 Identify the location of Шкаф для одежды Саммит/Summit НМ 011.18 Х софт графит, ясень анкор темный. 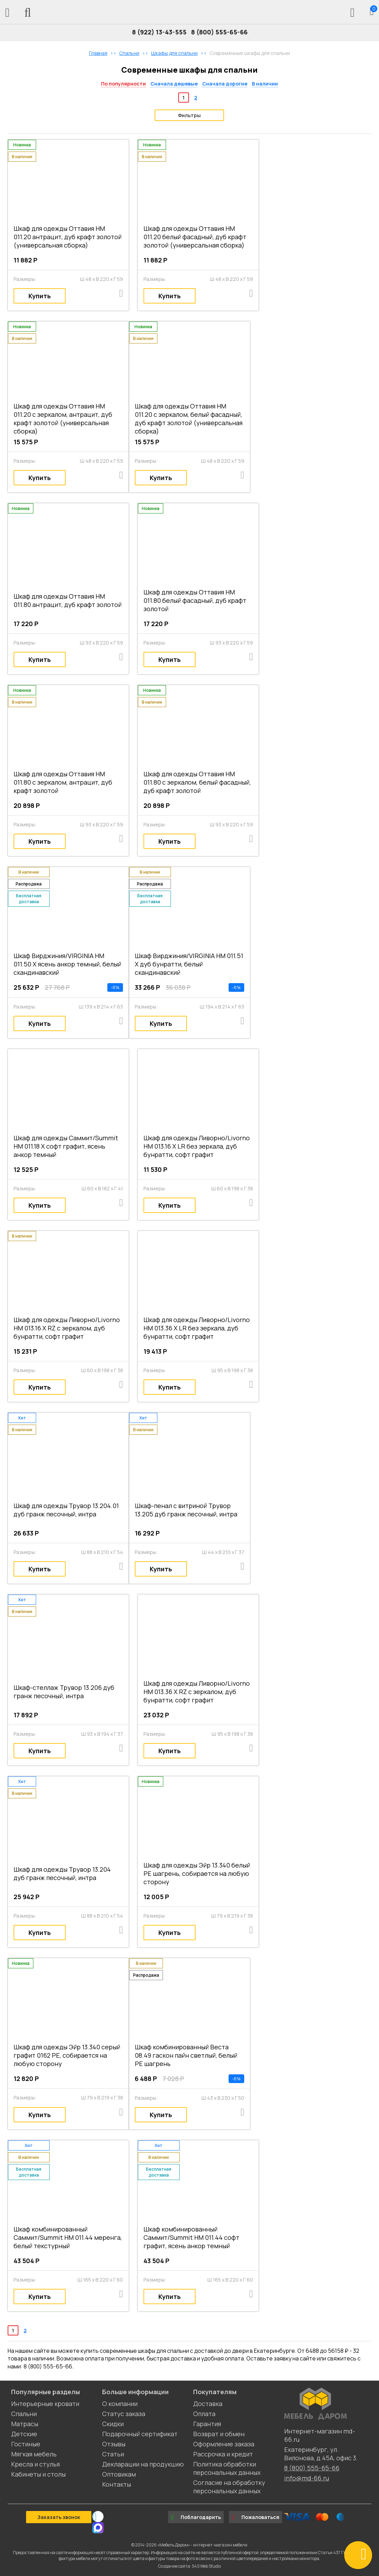
(66, 1146).